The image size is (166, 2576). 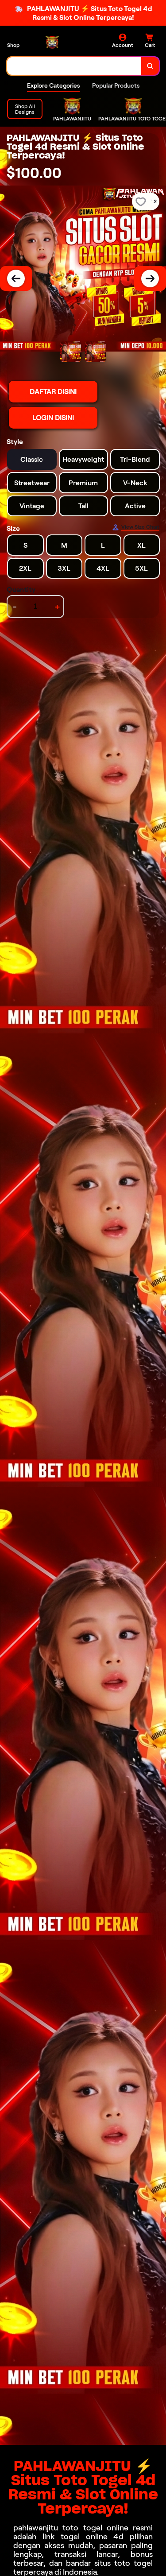 I want to click on [Size Chart], so click(x=135, y=527).